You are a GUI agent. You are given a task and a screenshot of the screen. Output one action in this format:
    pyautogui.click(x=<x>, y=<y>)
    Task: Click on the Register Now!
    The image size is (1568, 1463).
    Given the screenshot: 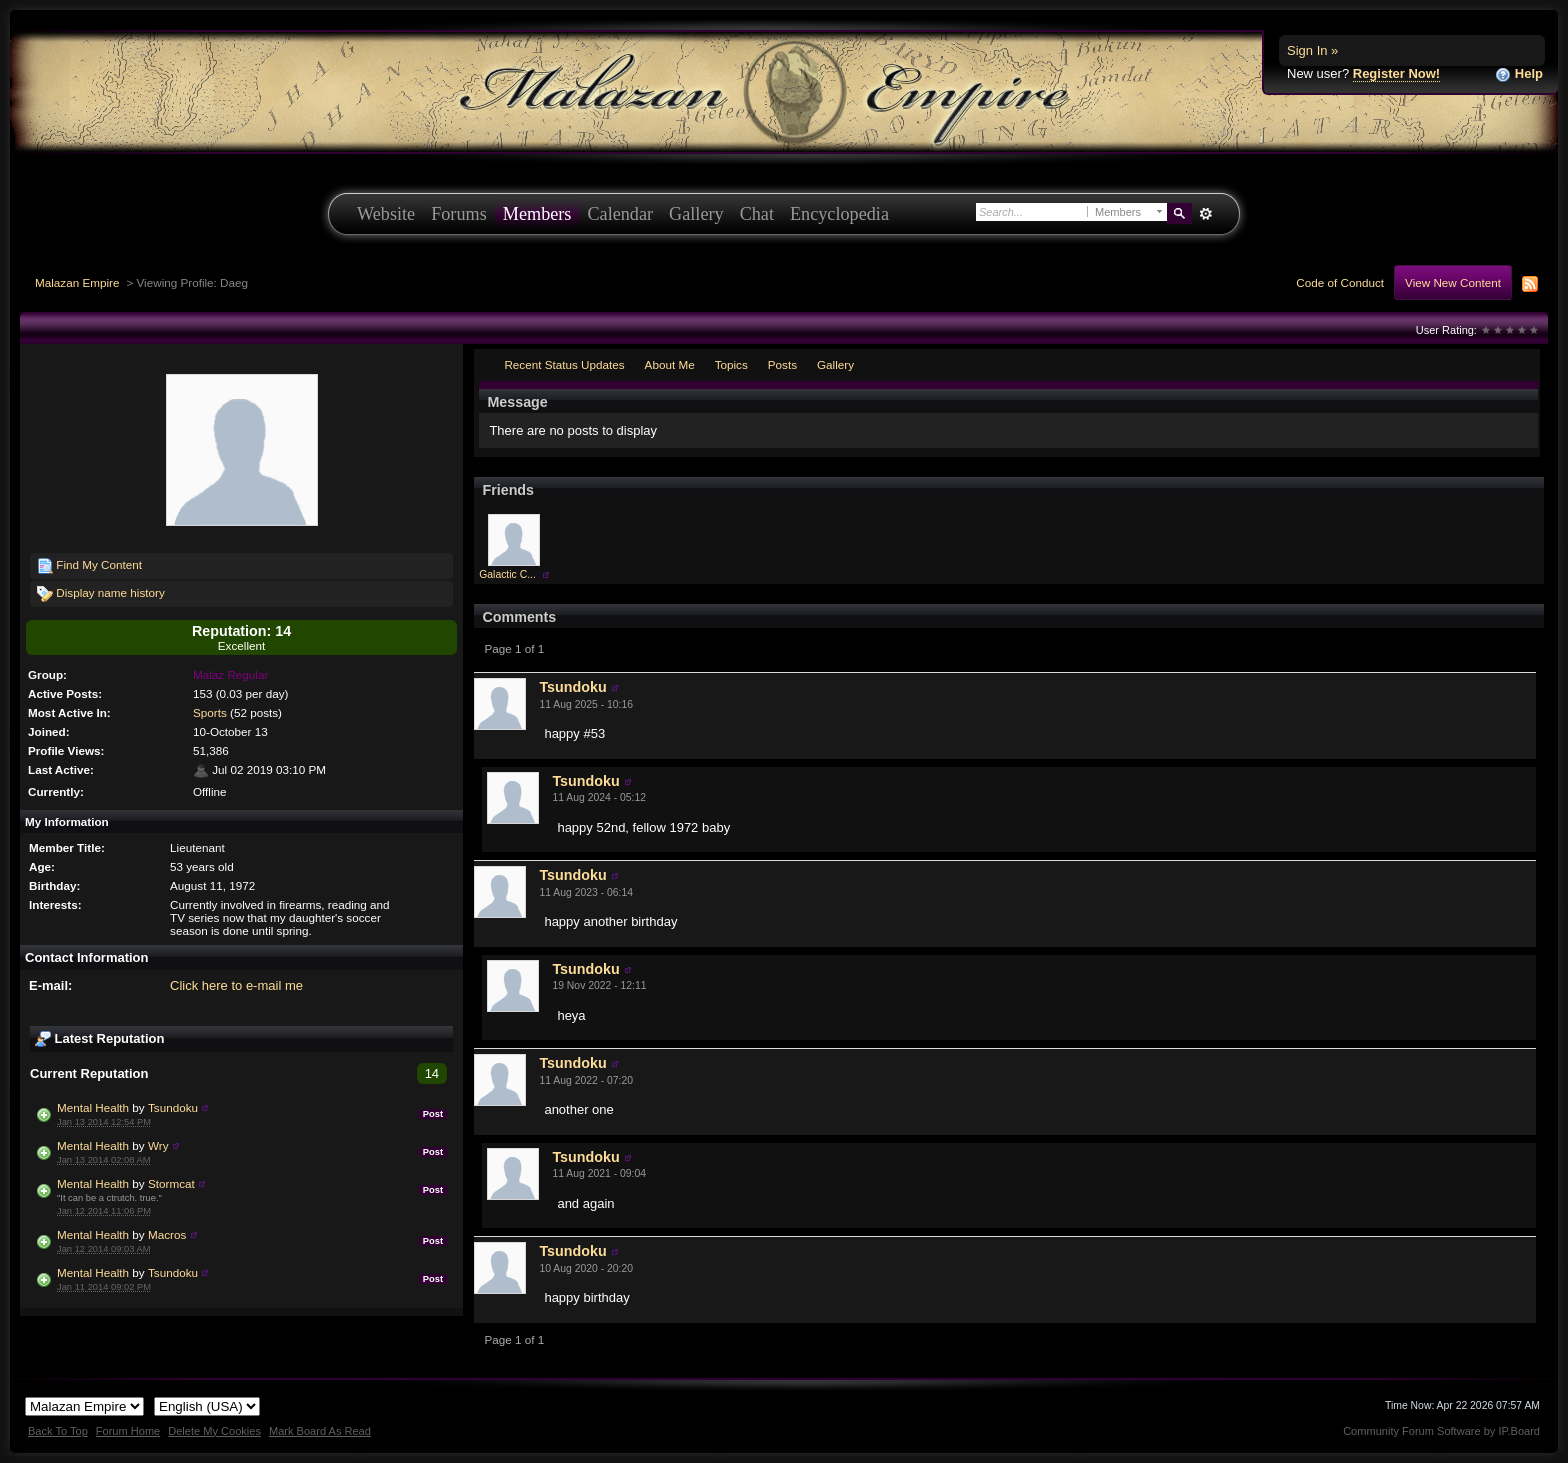 What is the action you would take?
    pyautogui.click(x=1396, y=73)
    